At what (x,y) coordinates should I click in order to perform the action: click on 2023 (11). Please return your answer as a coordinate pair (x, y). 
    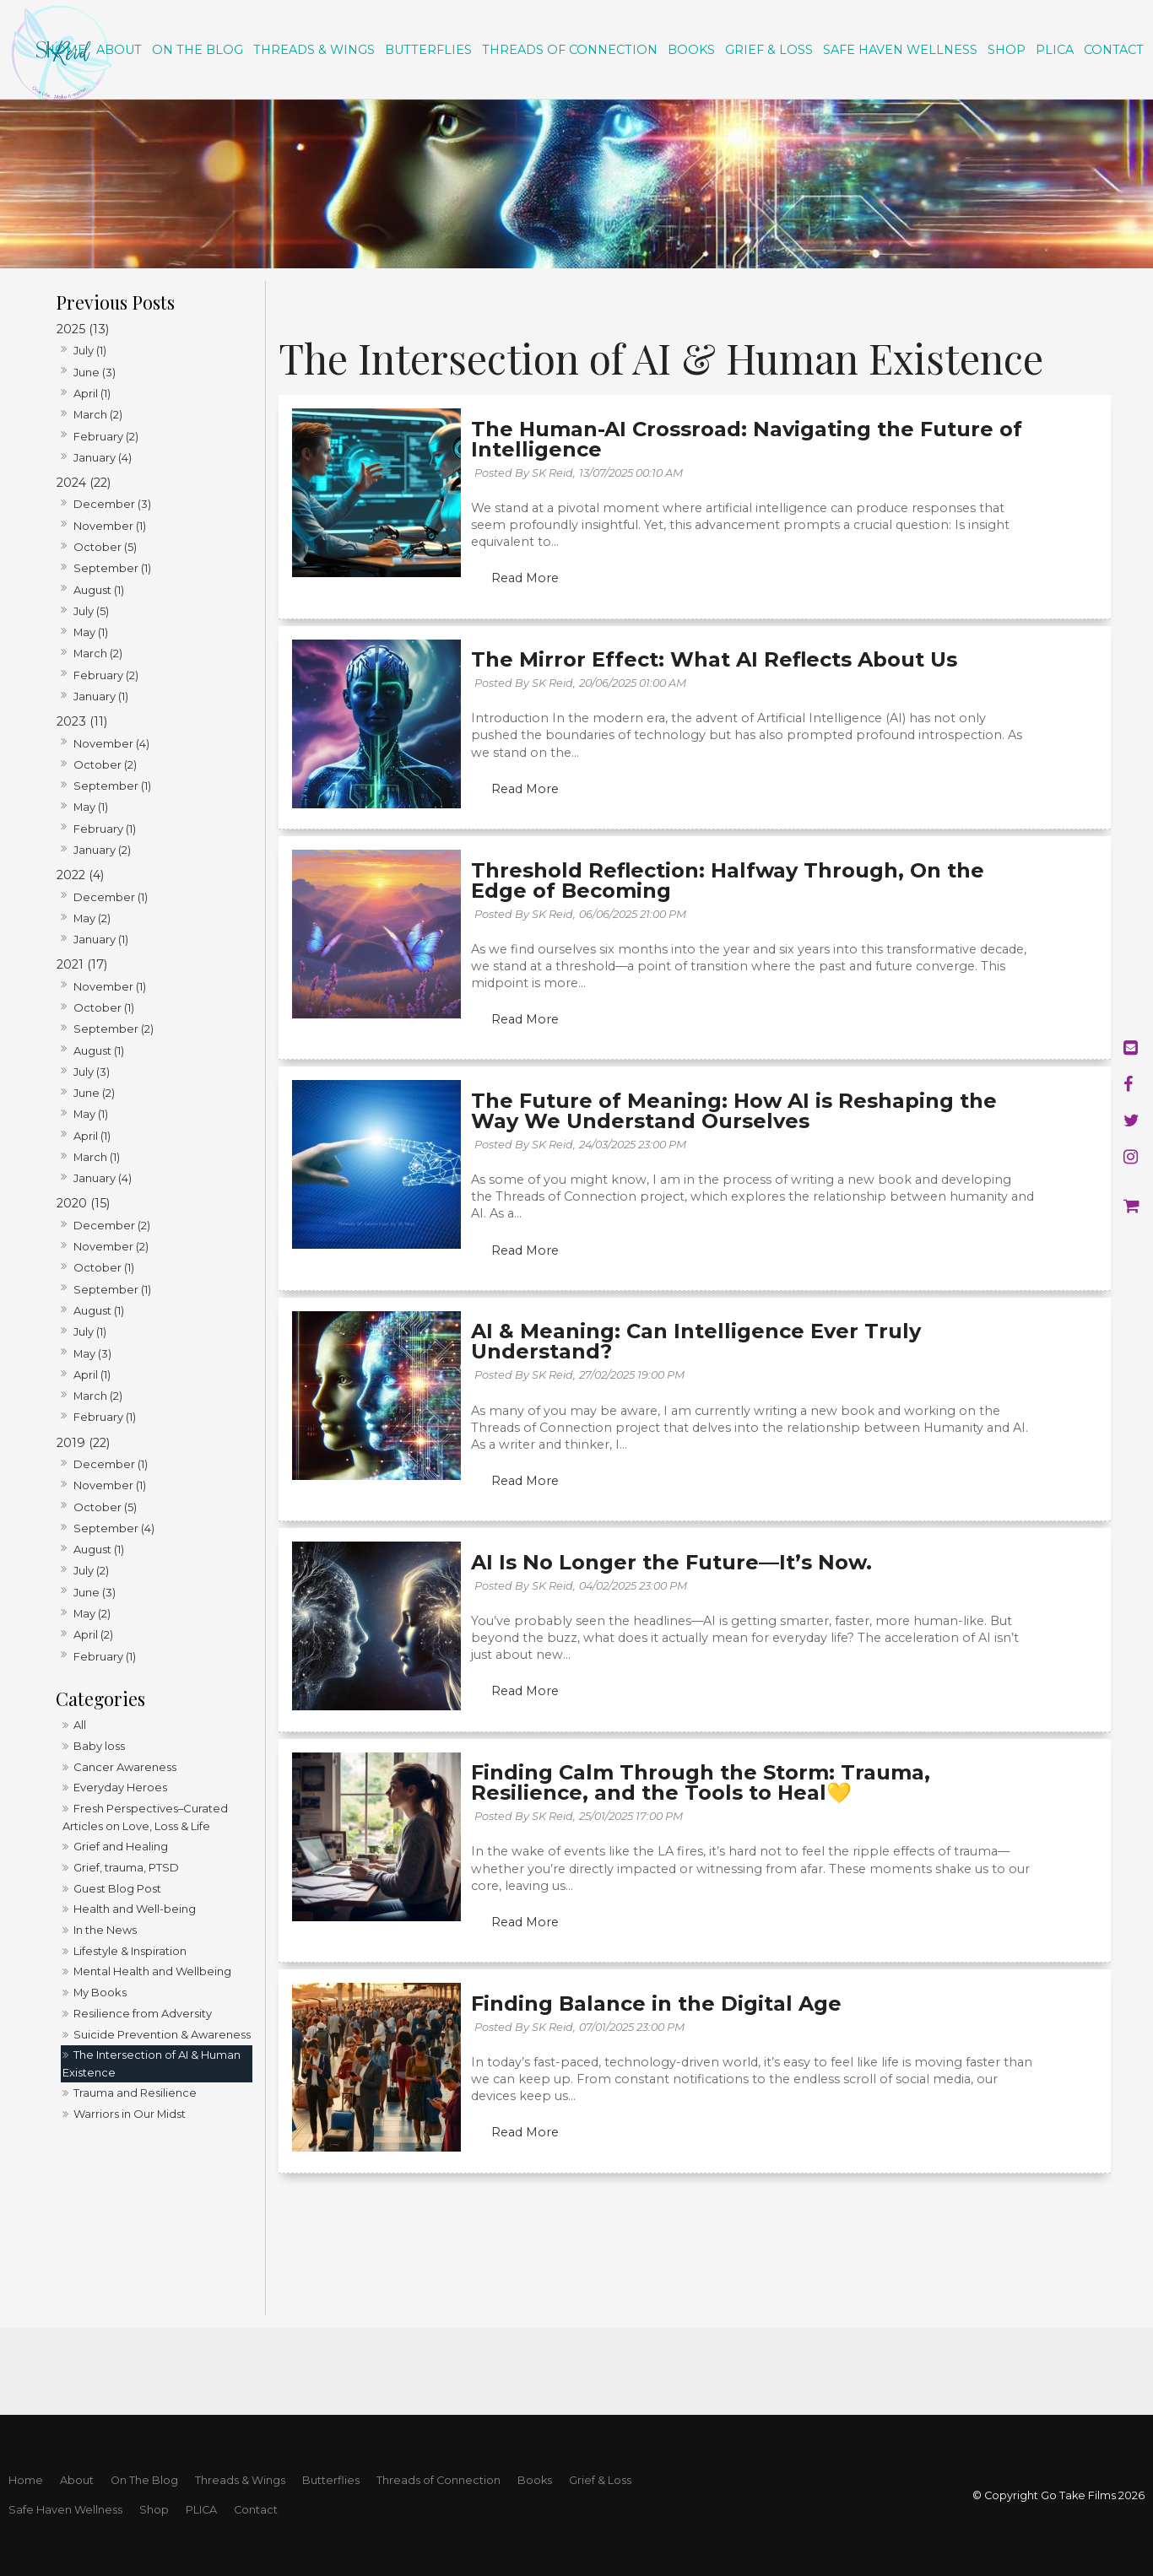
    Looking at the image, I should click on (82, 724).